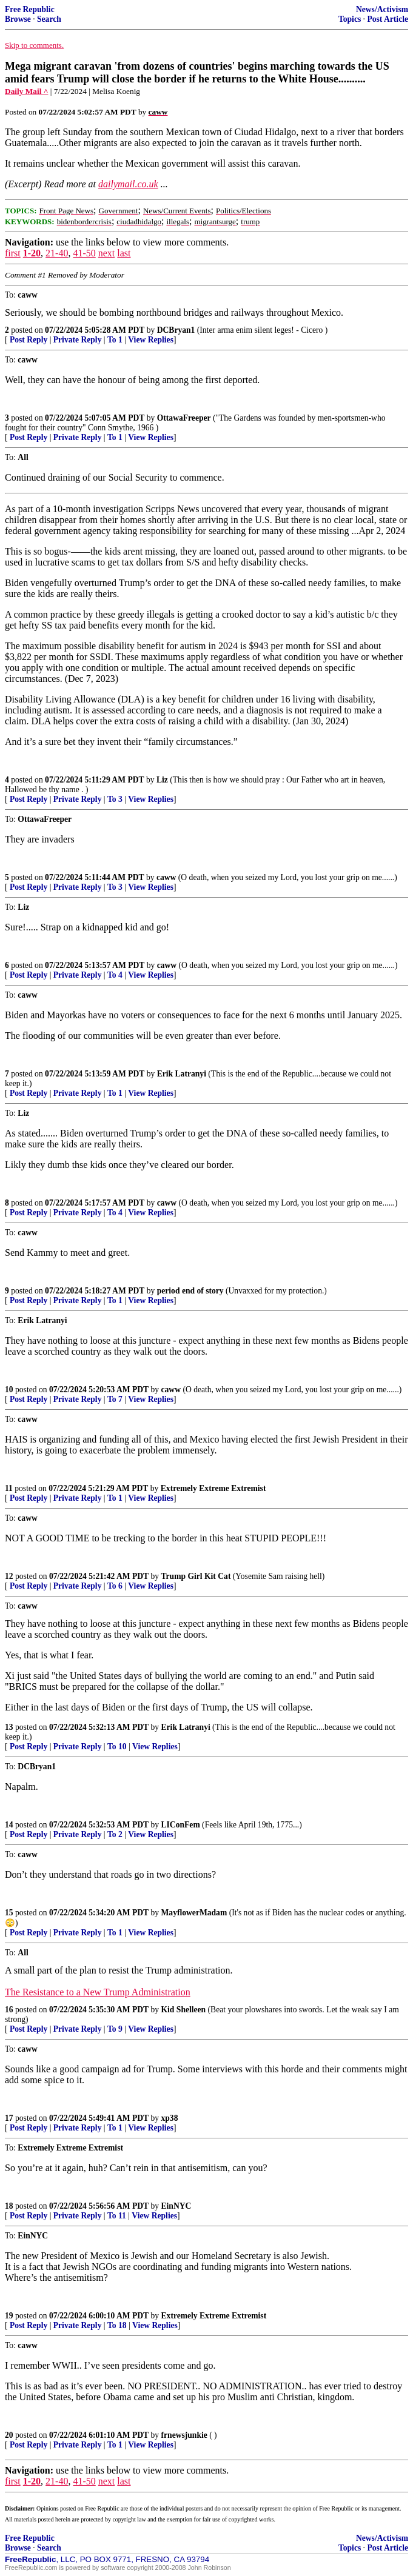  Describe the element at coordinates (387, 19) in the screenshot. I see `Post Article` at that location.